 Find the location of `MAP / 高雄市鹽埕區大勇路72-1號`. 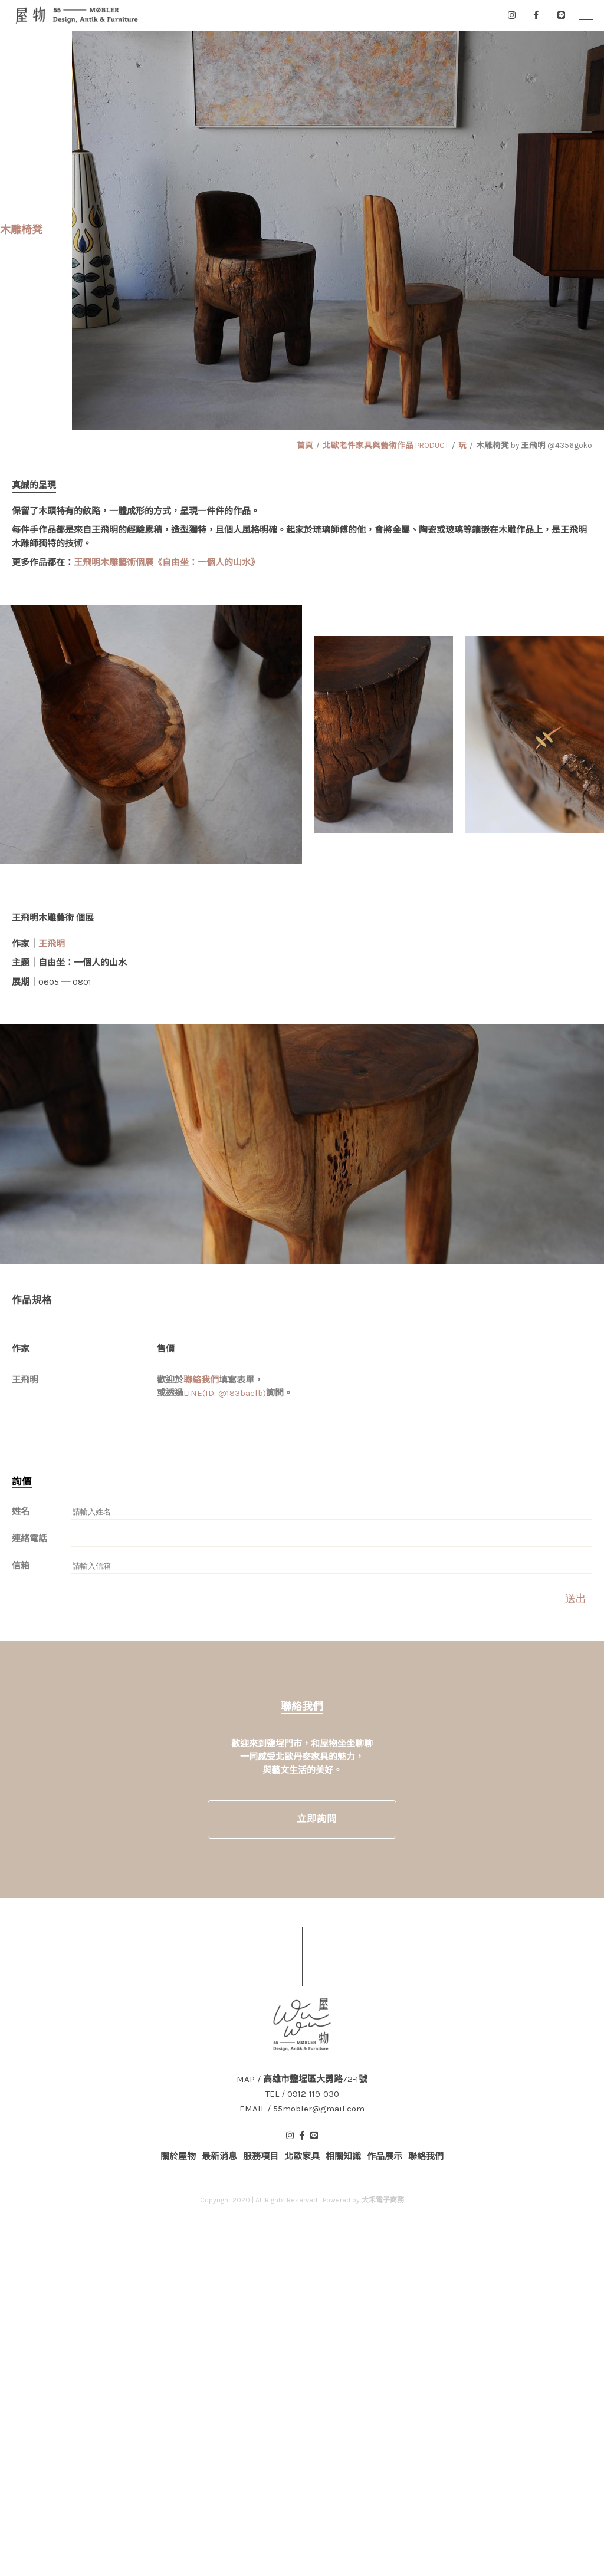

MAP / 高雄市鹽埕區大勇路72-1號 is located at coordinates (302, 2079).